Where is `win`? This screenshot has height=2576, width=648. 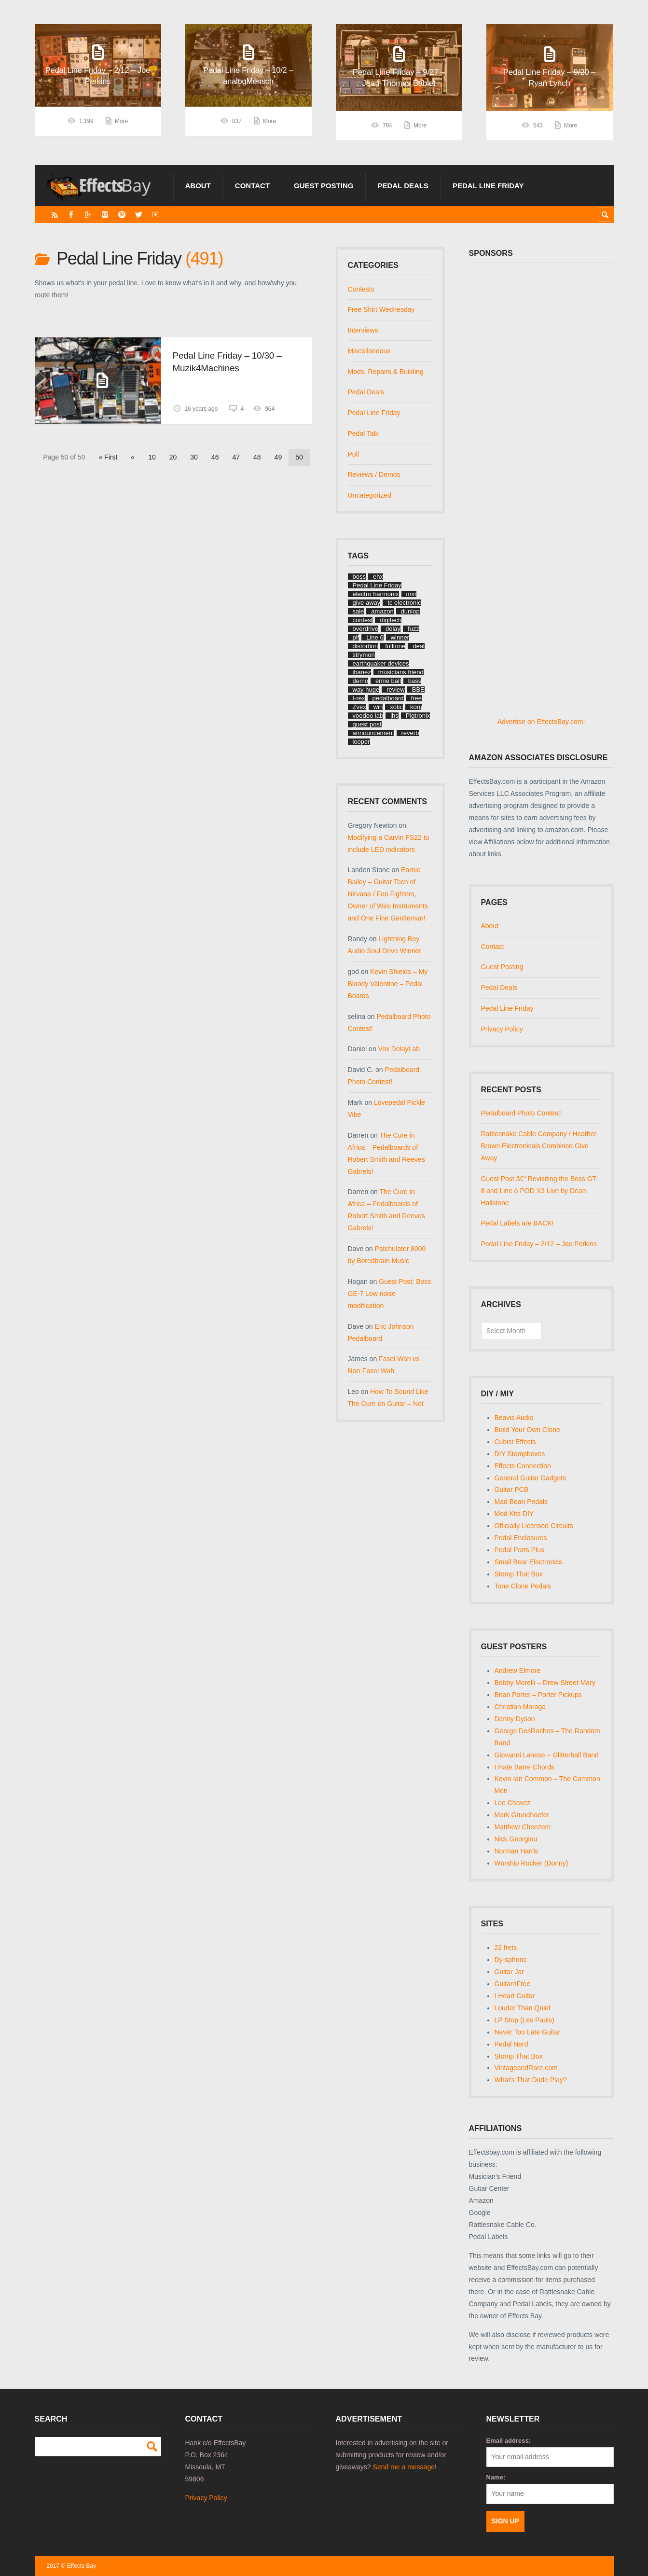 win is located at coordinates (378, 707).